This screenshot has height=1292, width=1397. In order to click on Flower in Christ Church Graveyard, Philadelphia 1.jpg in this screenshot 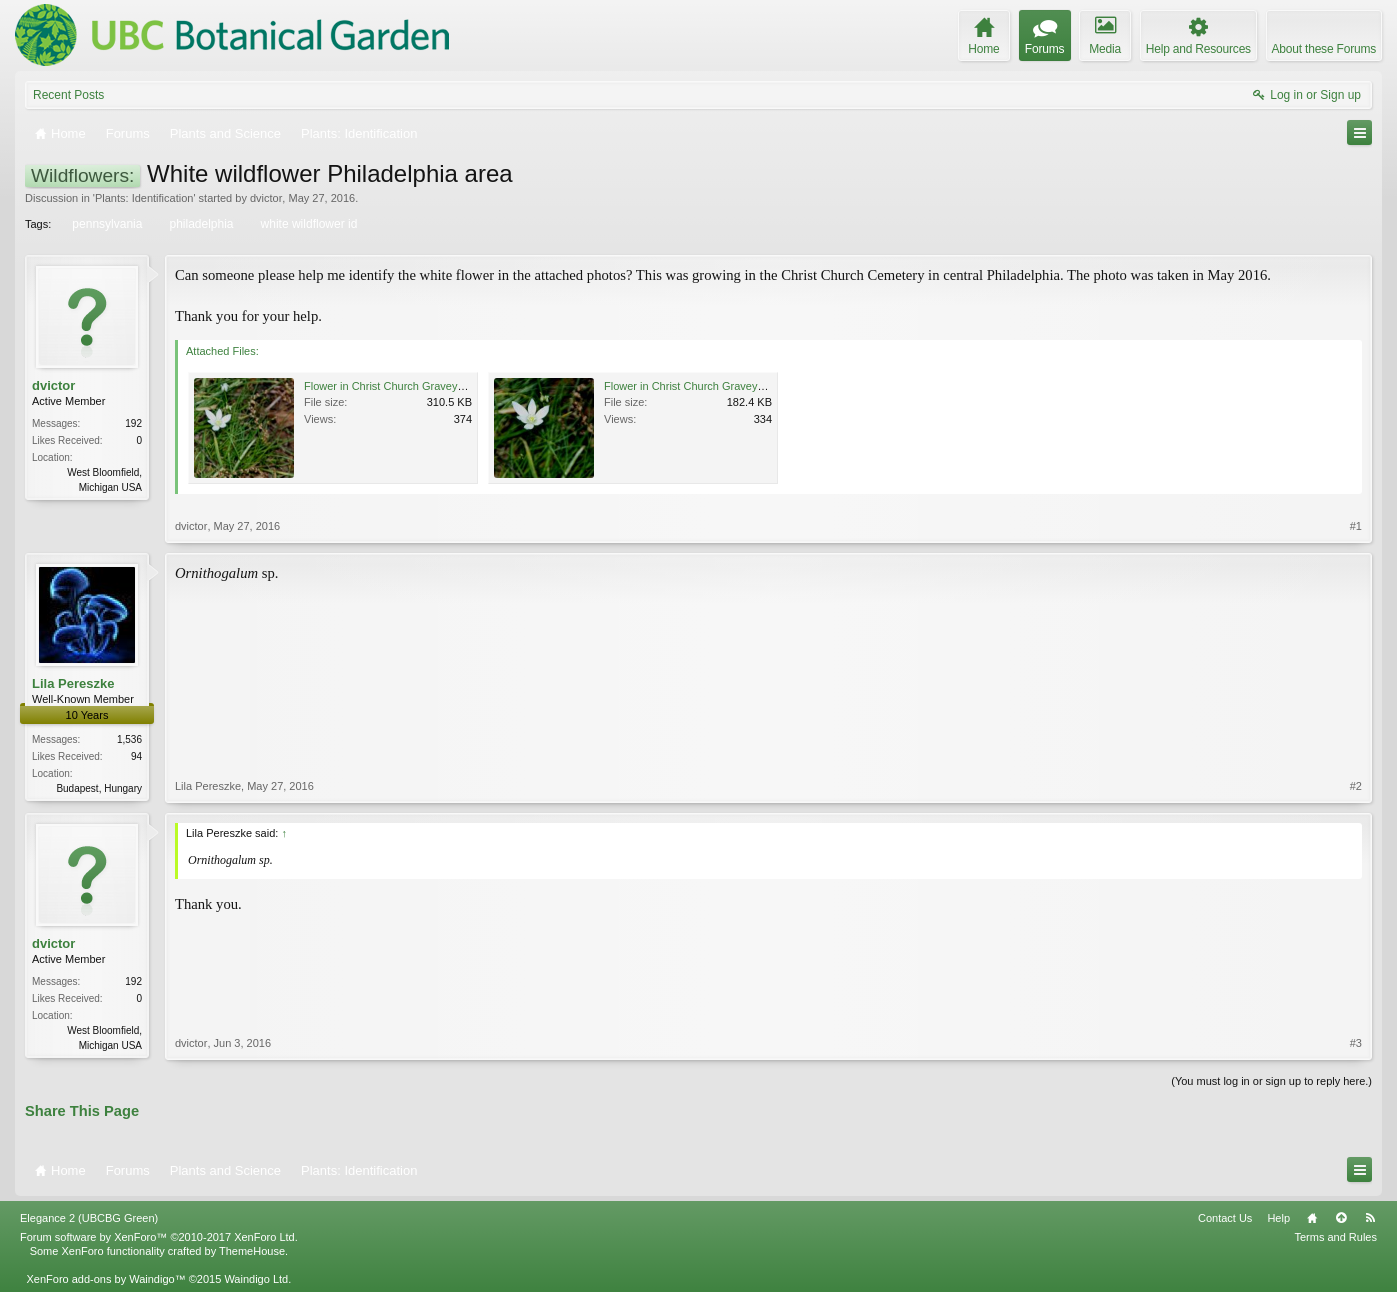, I will do `click(435, 386)`.